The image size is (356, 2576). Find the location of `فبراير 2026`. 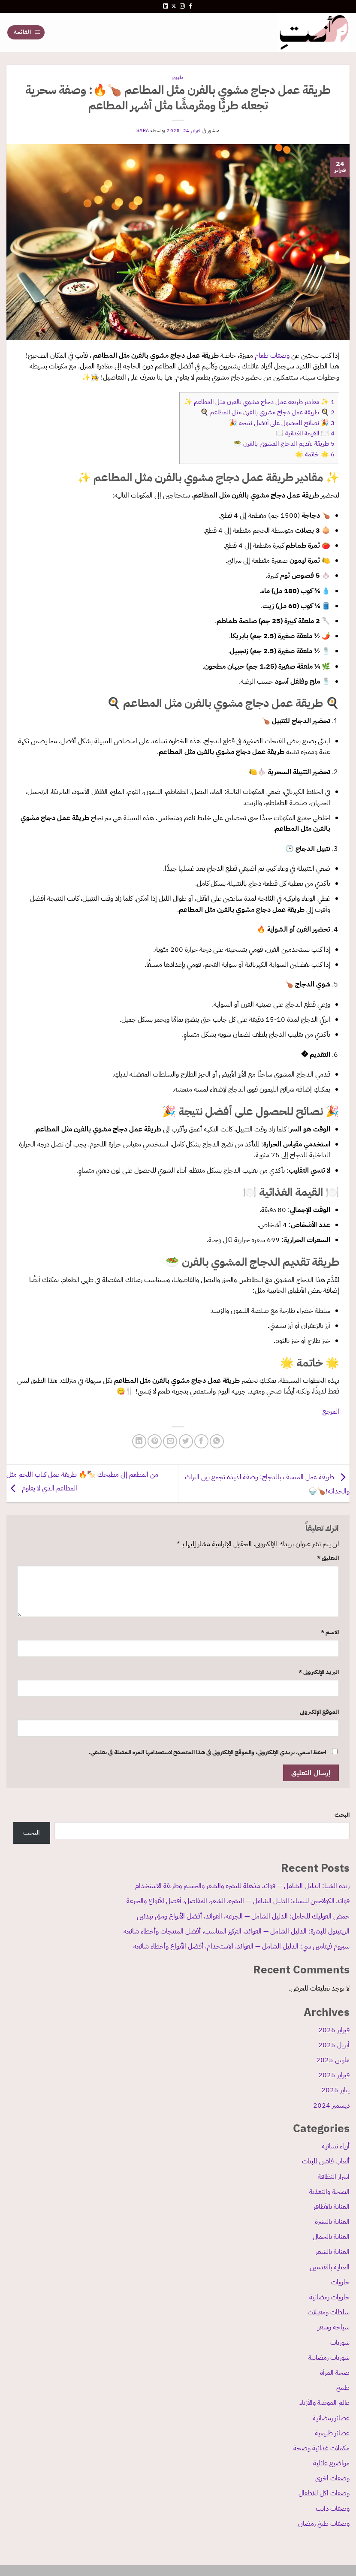

فبراير 2026 is located at coordinates (334, 2030).